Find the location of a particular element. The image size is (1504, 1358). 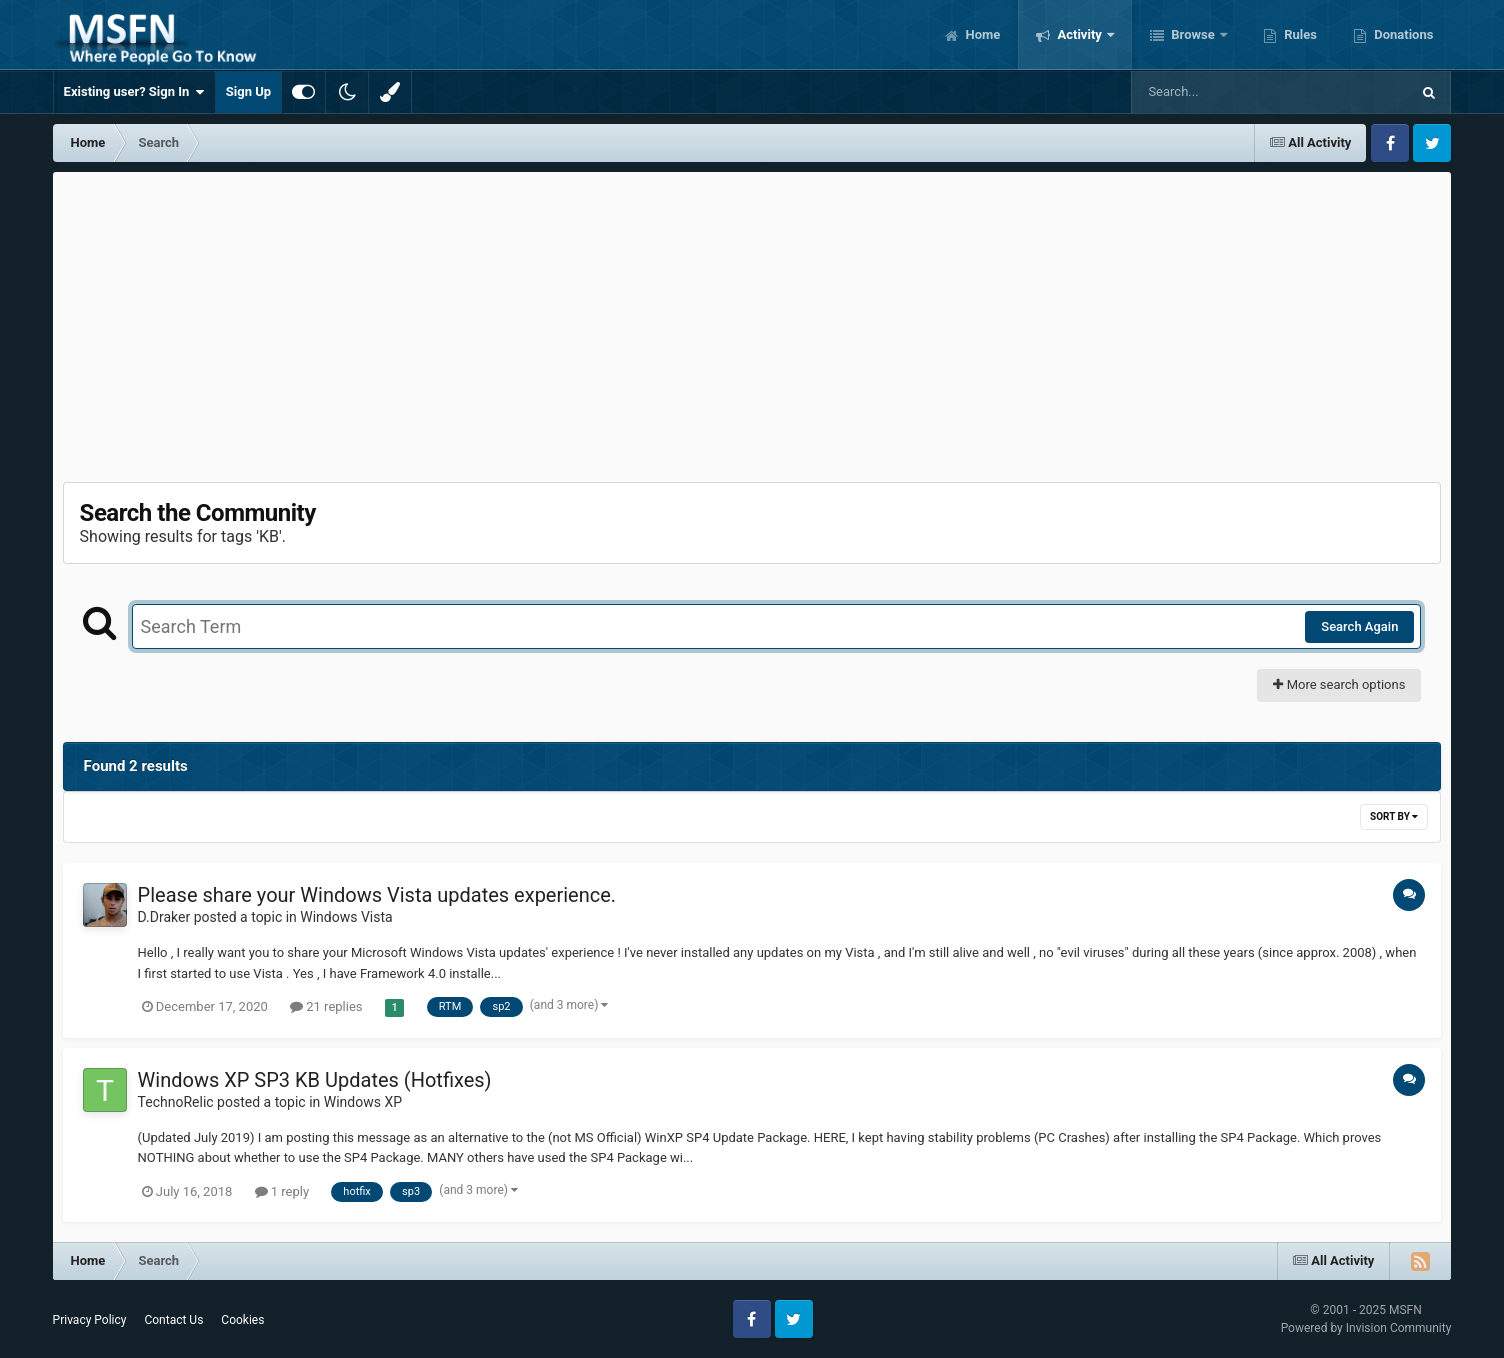

D.Draker is located at coordinates (164, 917).